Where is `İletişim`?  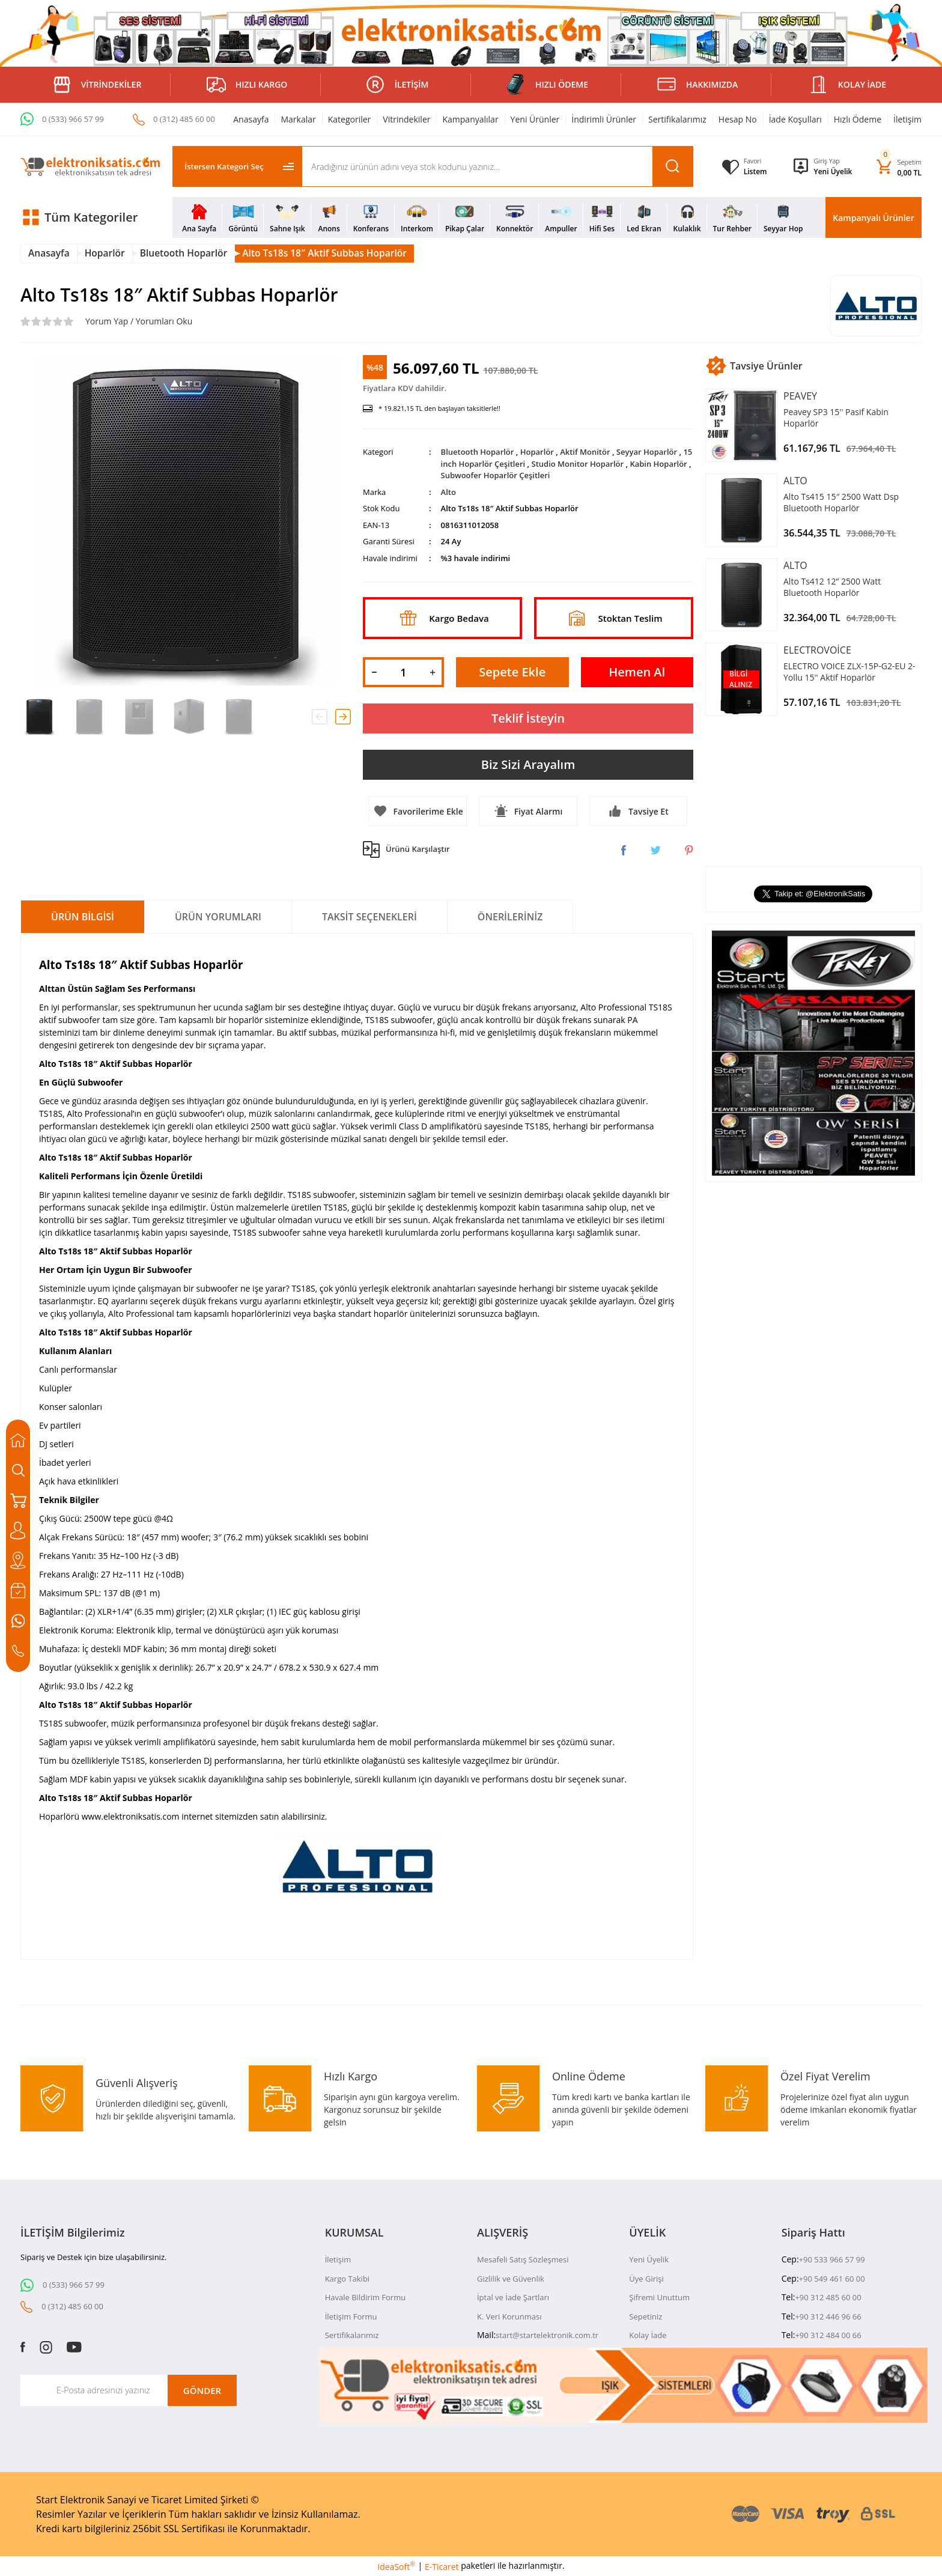
İletişim is located at coordinates (907, 119).